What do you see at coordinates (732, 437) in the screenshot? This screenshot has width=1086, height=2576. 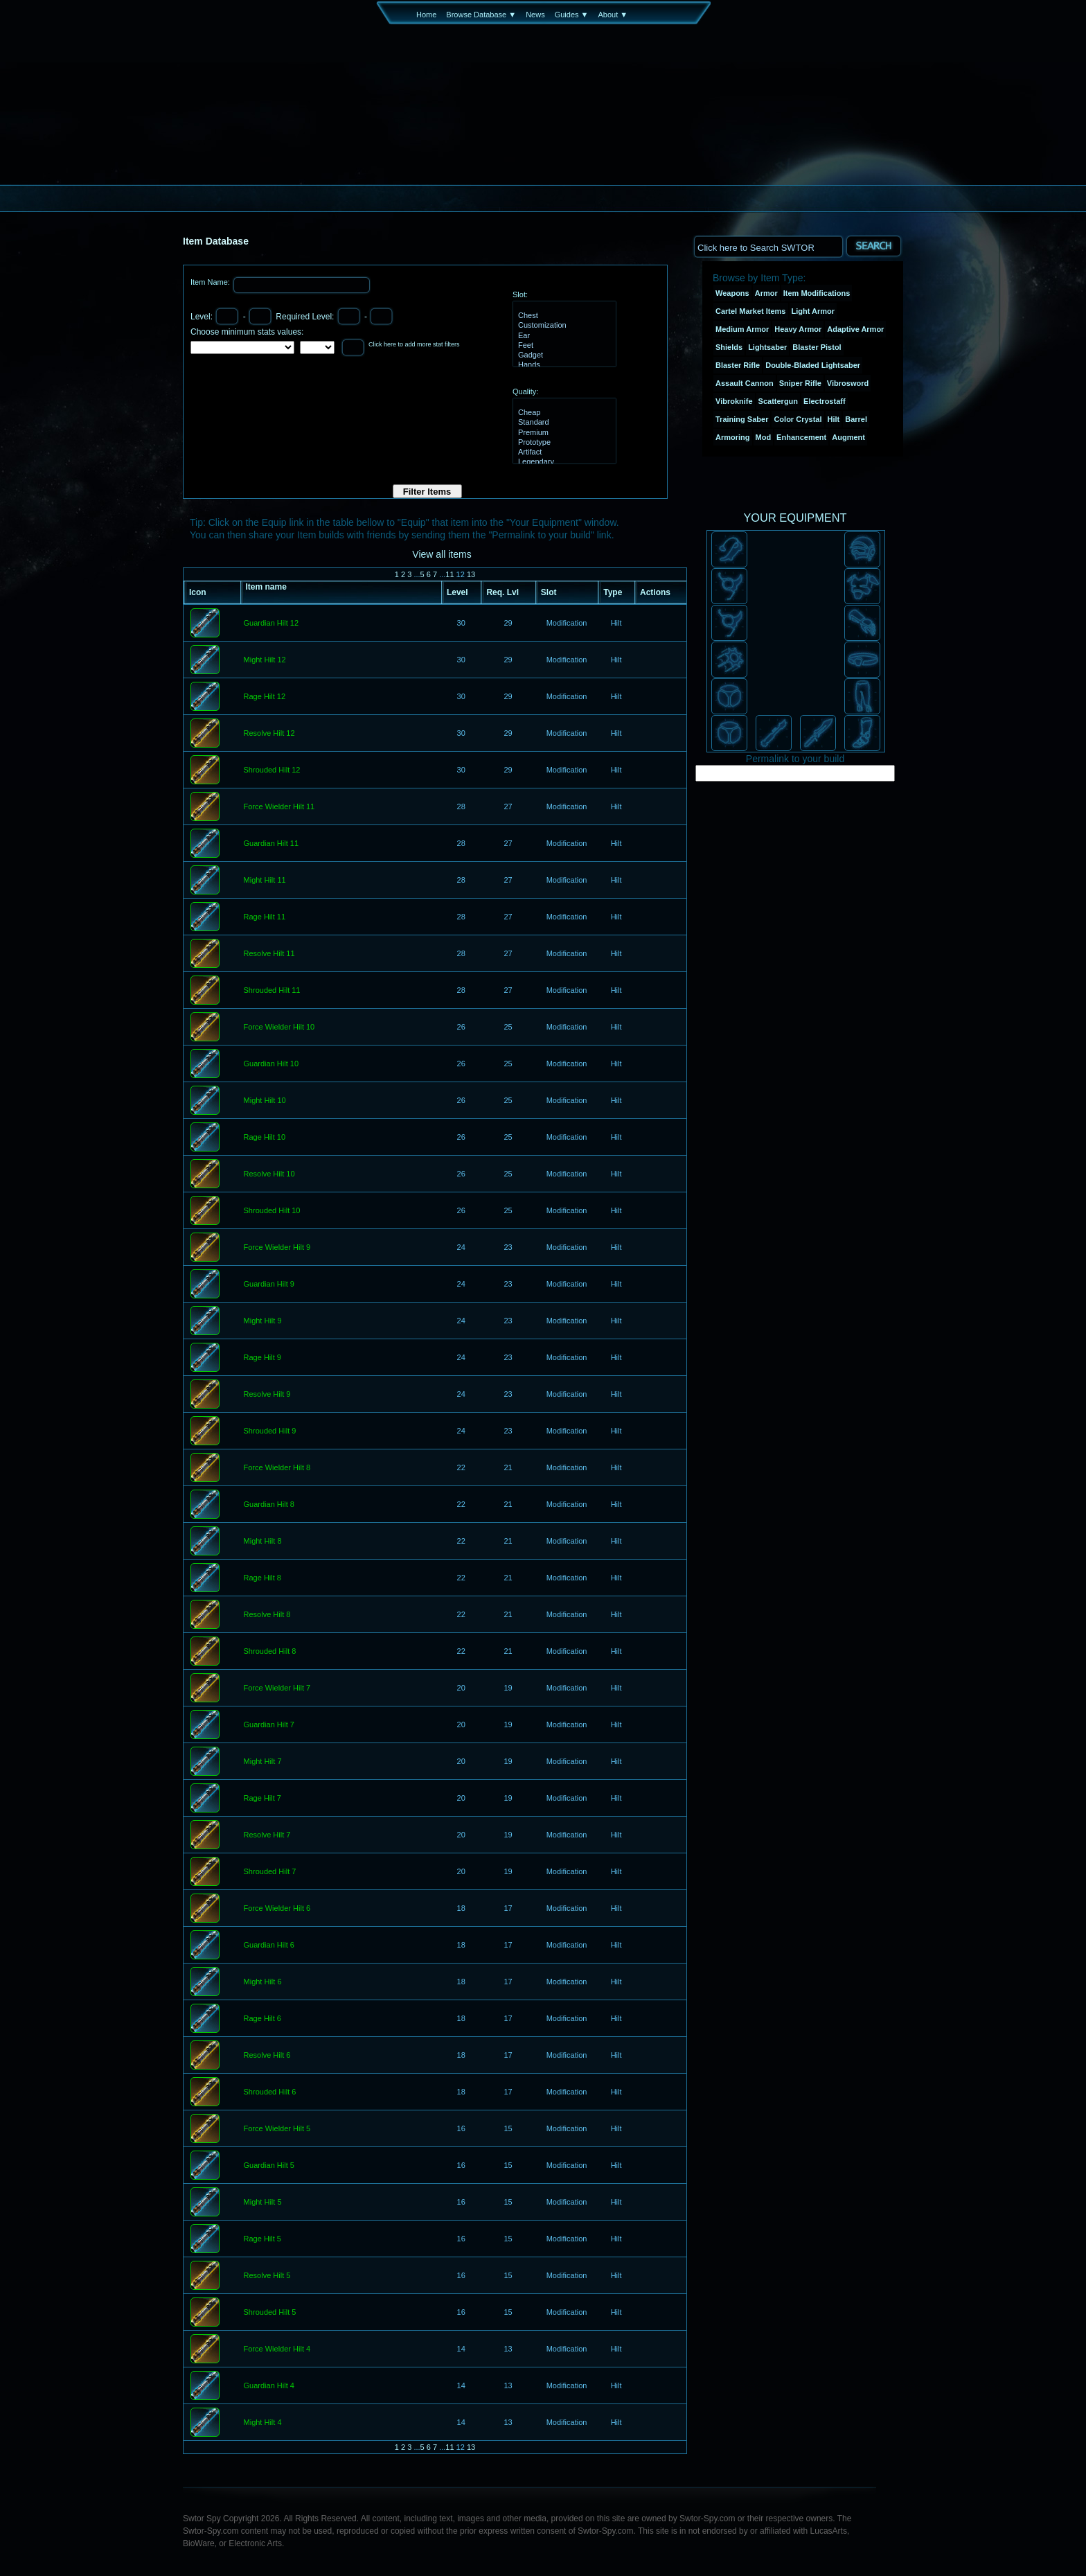 I see `Armoring` at bounding box center [732, 437].